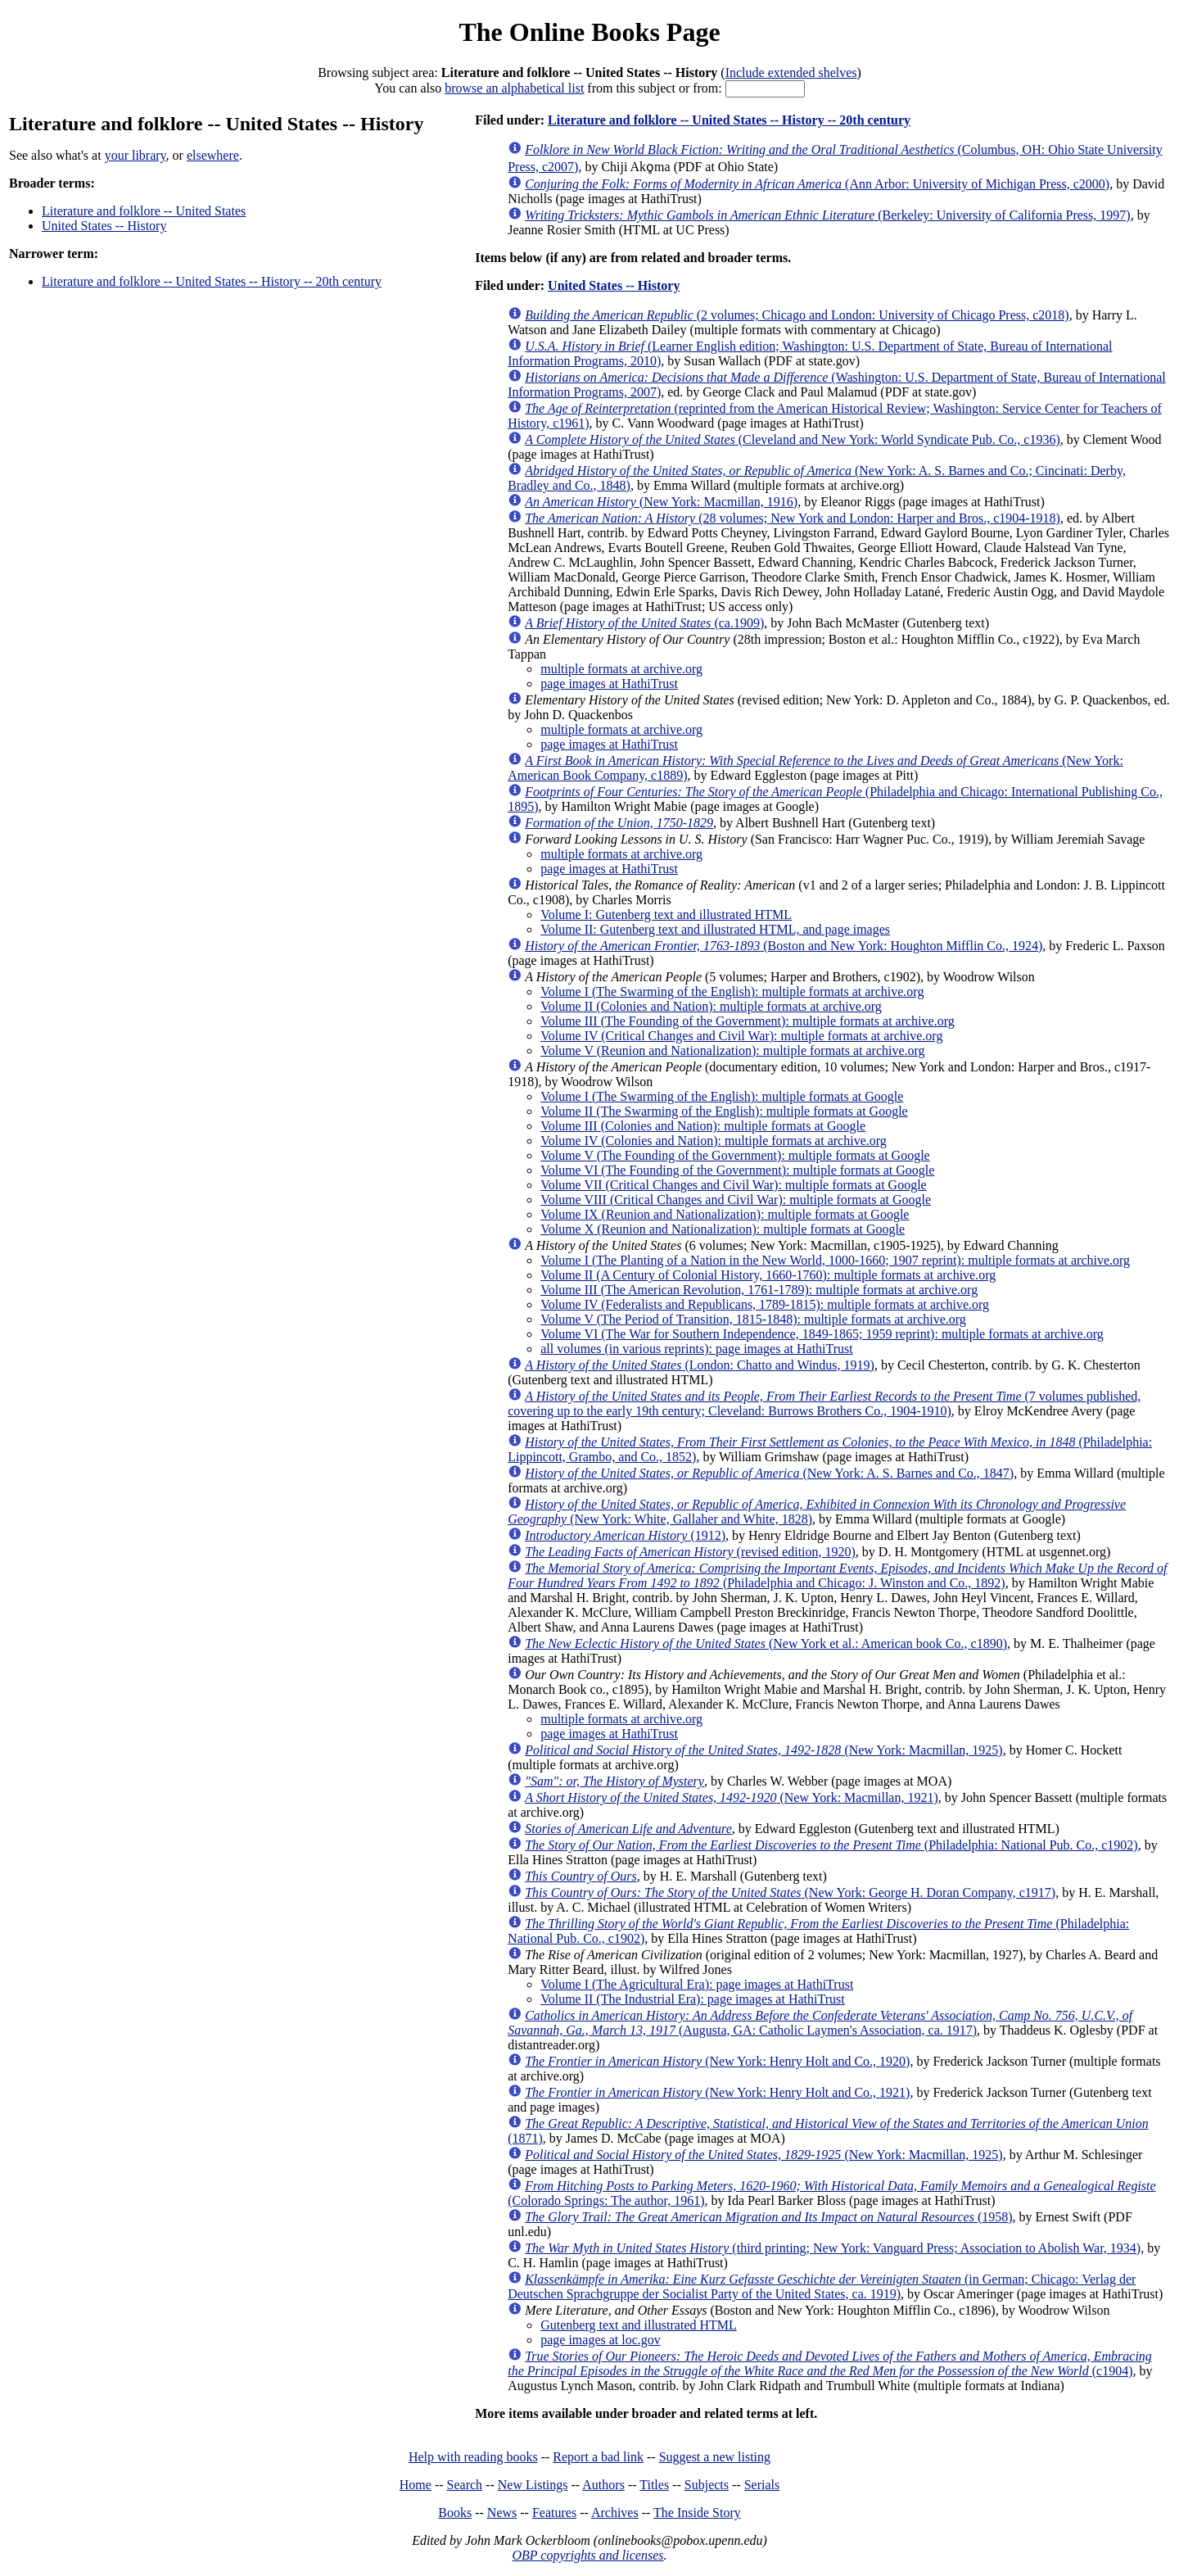 This screenshot has width=1179, height=2576. Describe the element at coordinates (212, 281) in the screenshot. I see `Literature and folklore -- United States -- History -- 20th century` at that location.